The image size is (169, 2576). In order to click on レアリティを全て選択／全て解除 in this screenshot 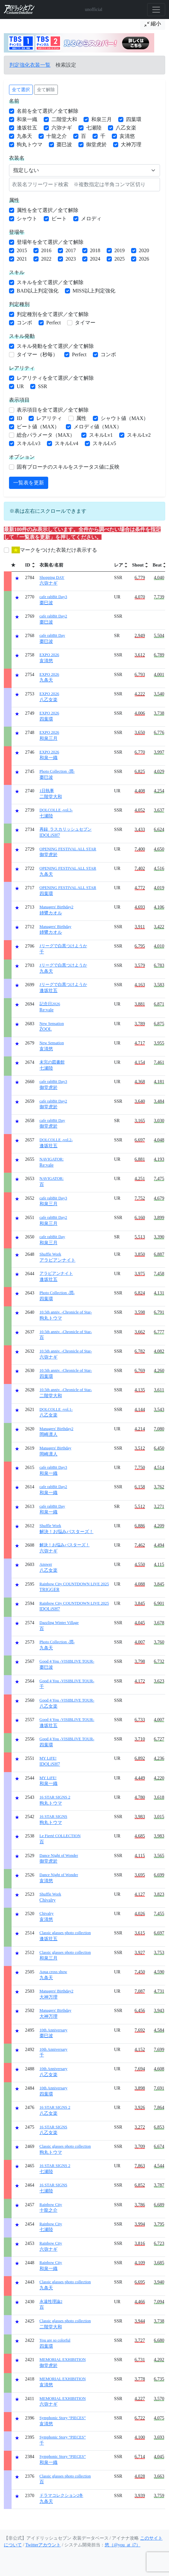, I will do `click(55, 378)`.